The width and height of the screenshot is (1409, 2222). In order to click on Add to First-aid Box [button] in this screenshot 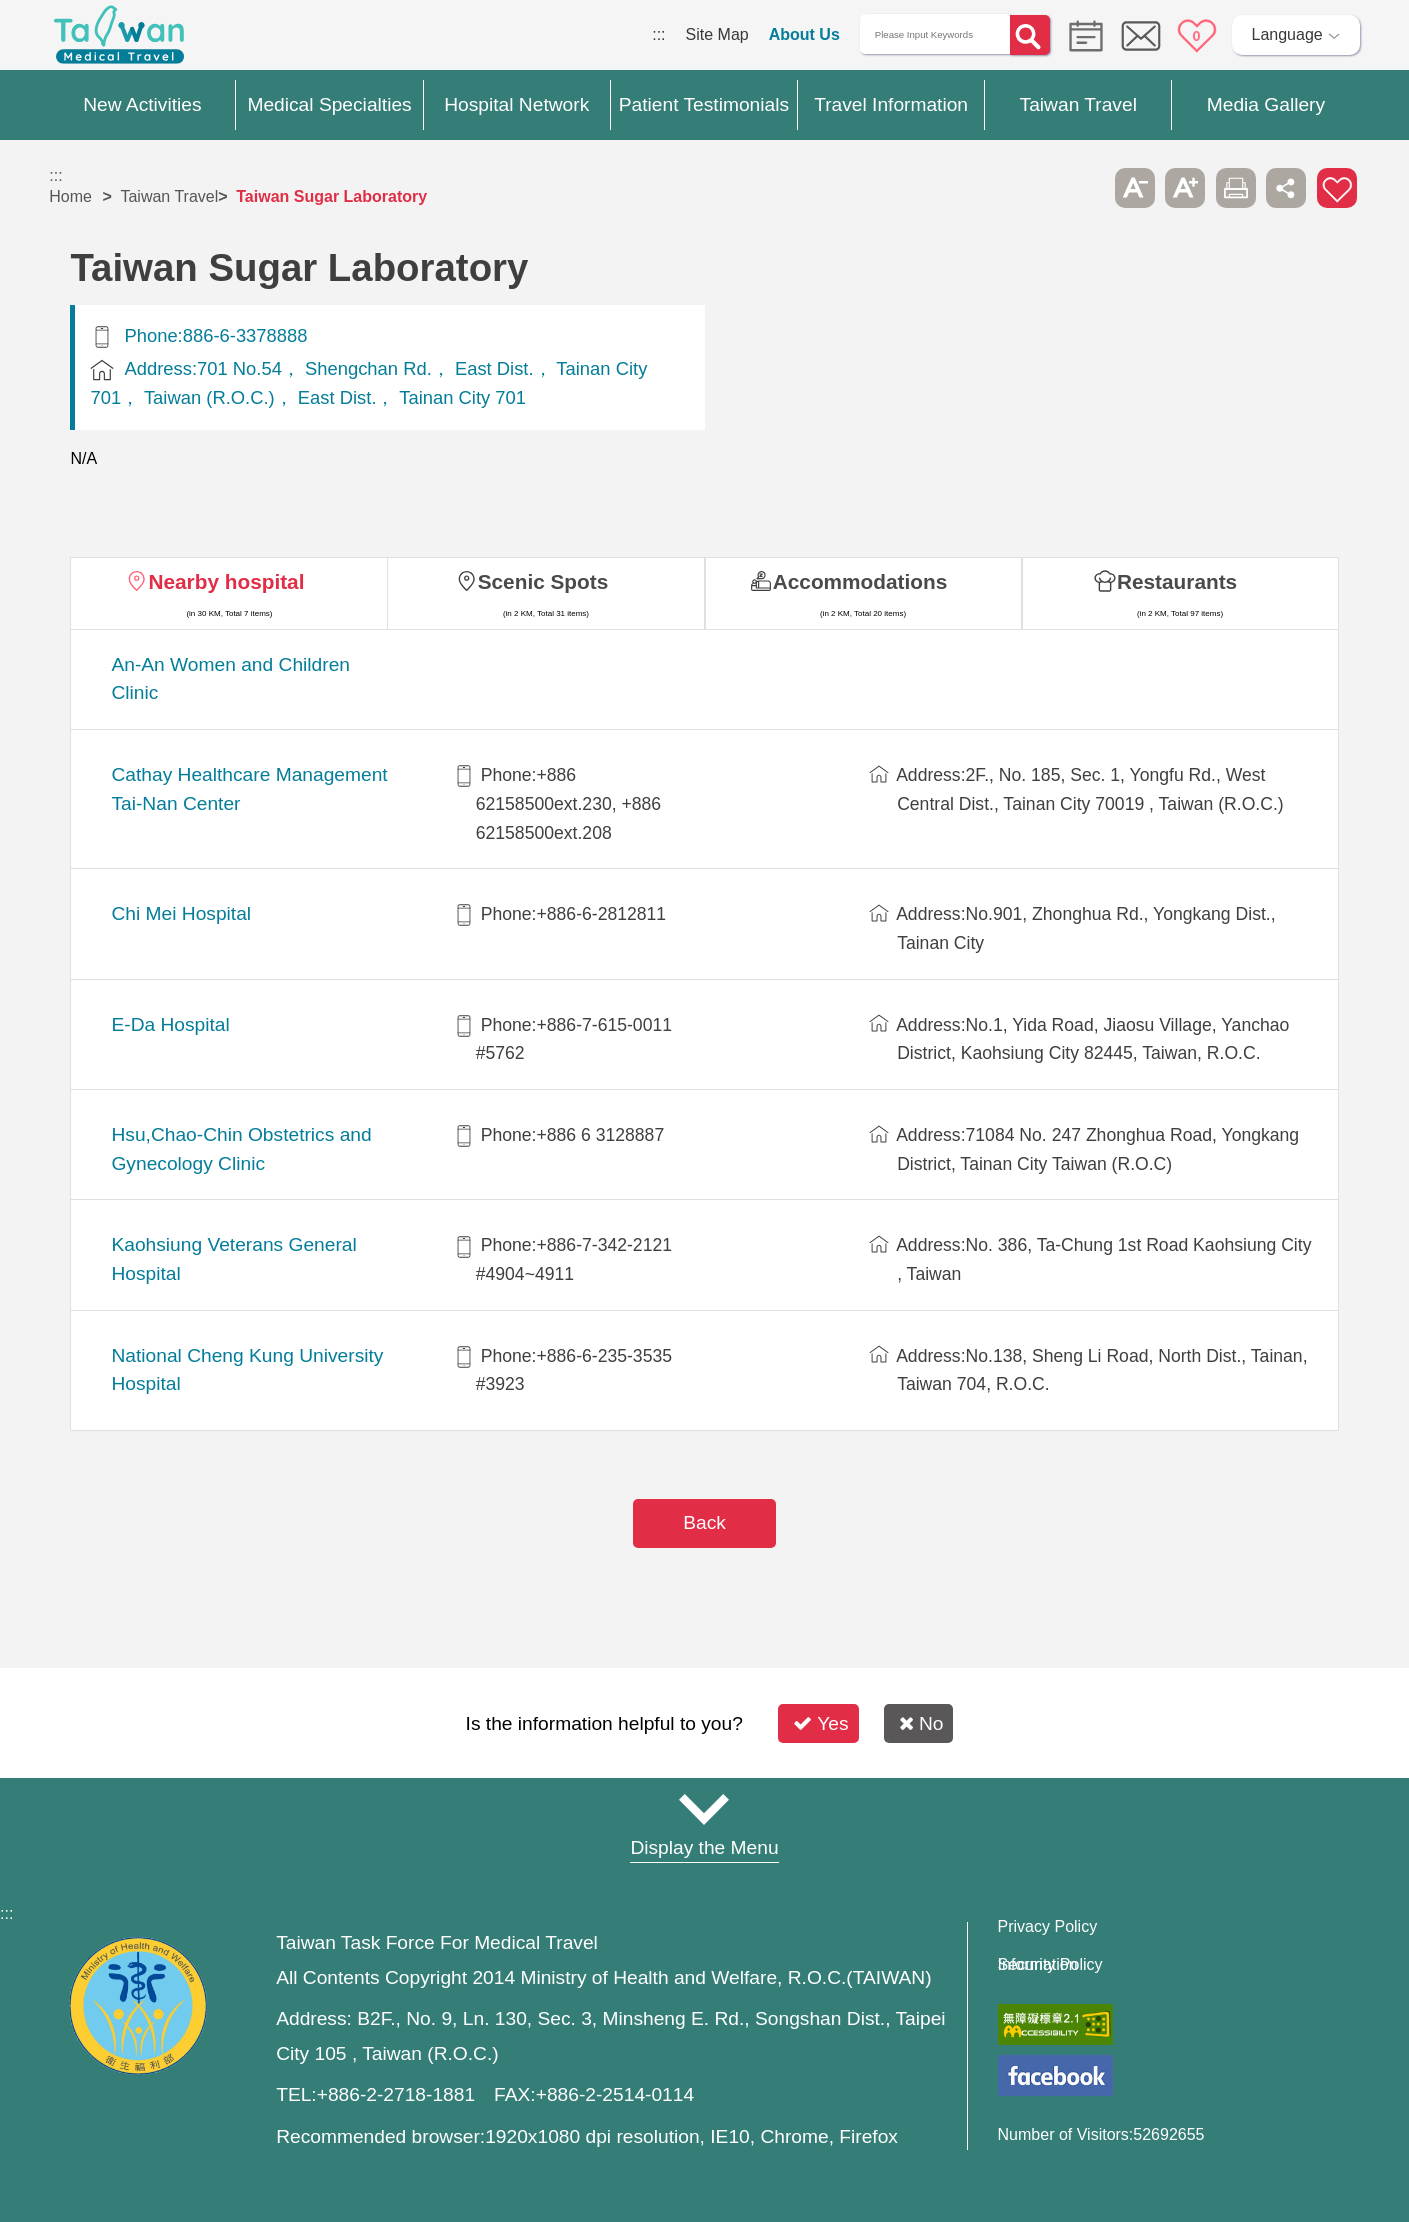, I will do `click(1337, 188)`.